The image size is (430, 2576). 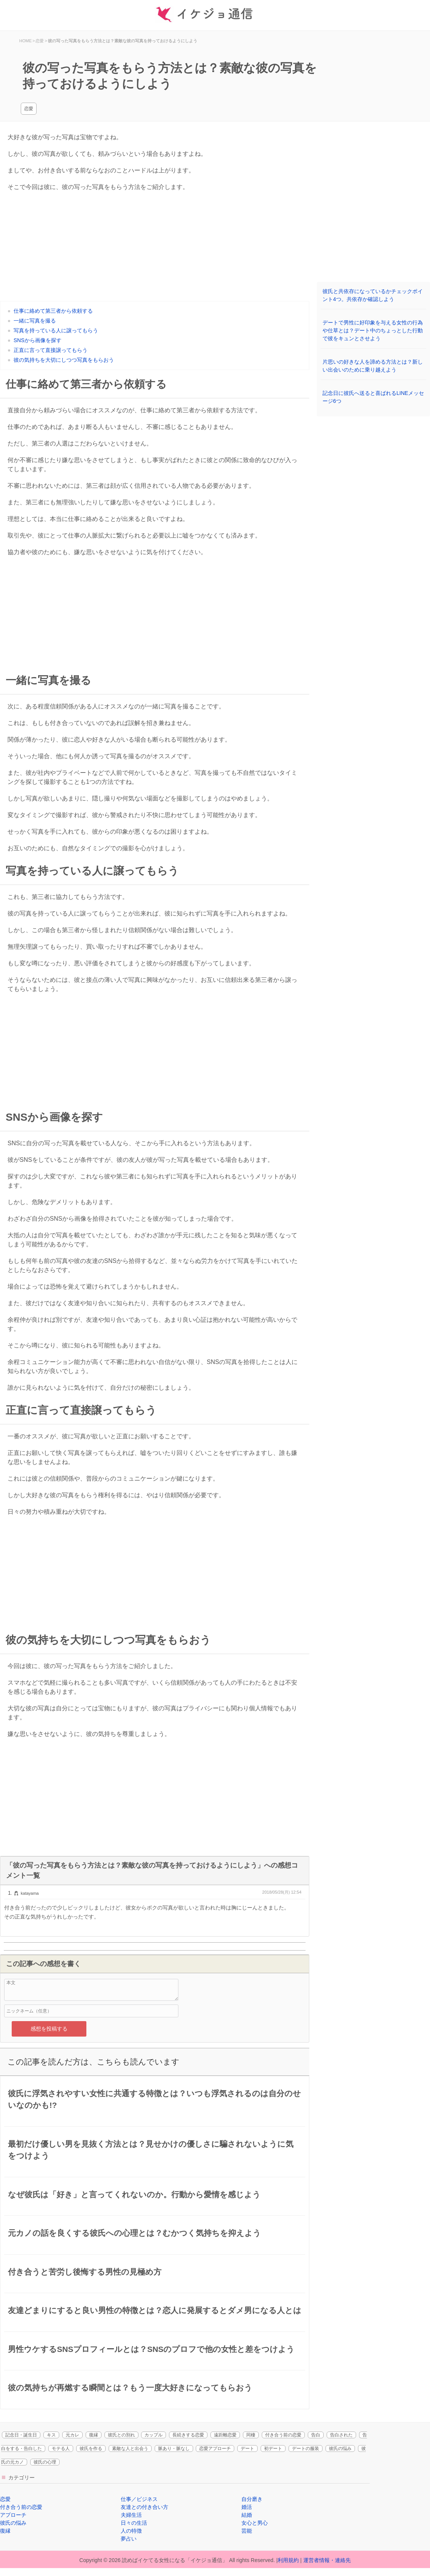 What do you see at coordinates (154, 248) in the screenshot?
I see `[Advertisement]` at bounding box center [154, 248].